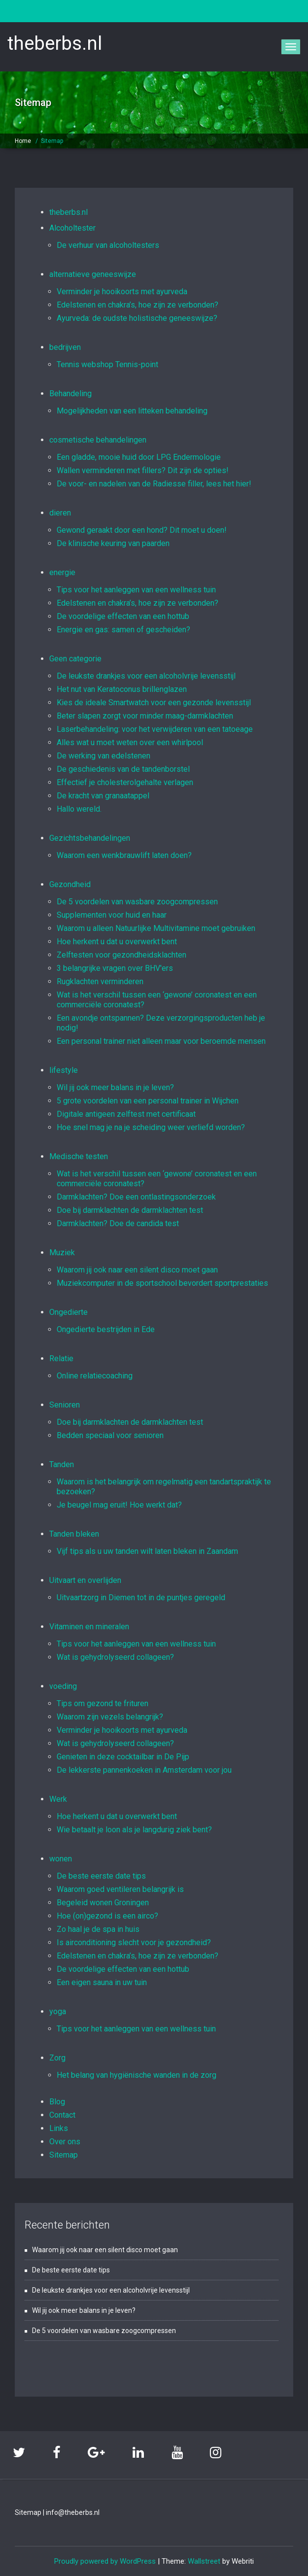 The height and width of the screenshot is (2576, 308). What do you see at coordinates (155, 729) in the screenshot?
I see `Laserbehandeling: voor het verwijderen van een tatoeage` at bounding box center [155, 729].